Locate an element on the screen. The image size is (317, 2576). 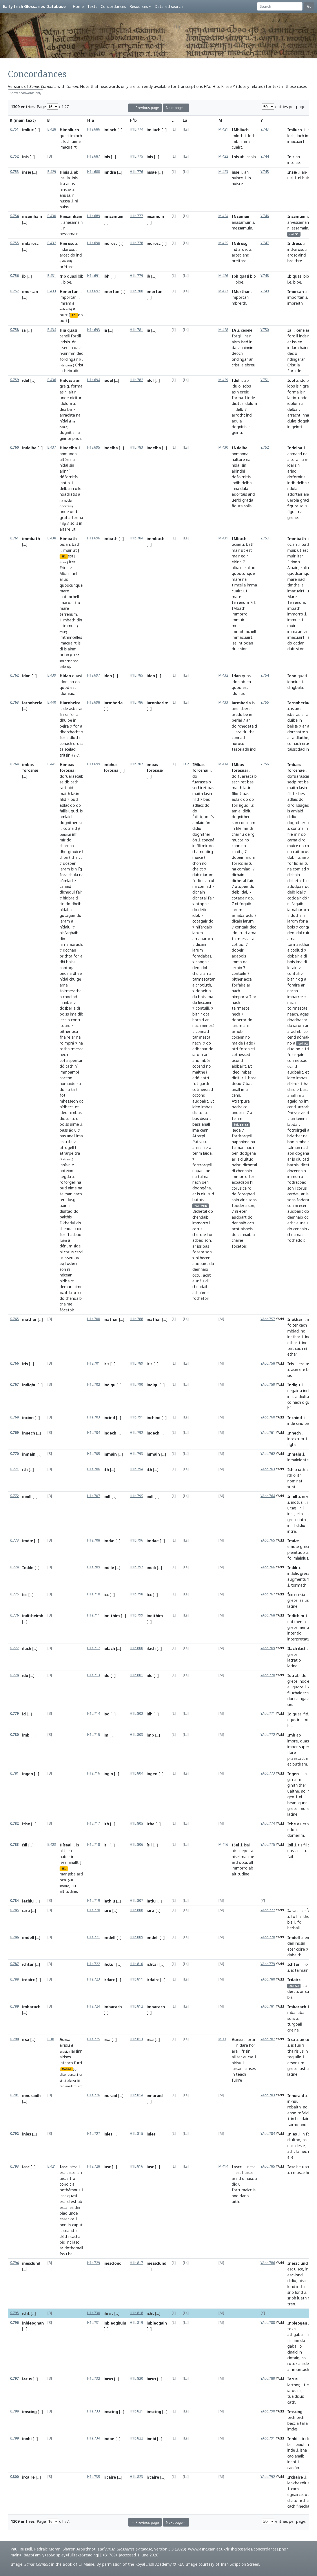
altora is located at coordinates (292, 459).